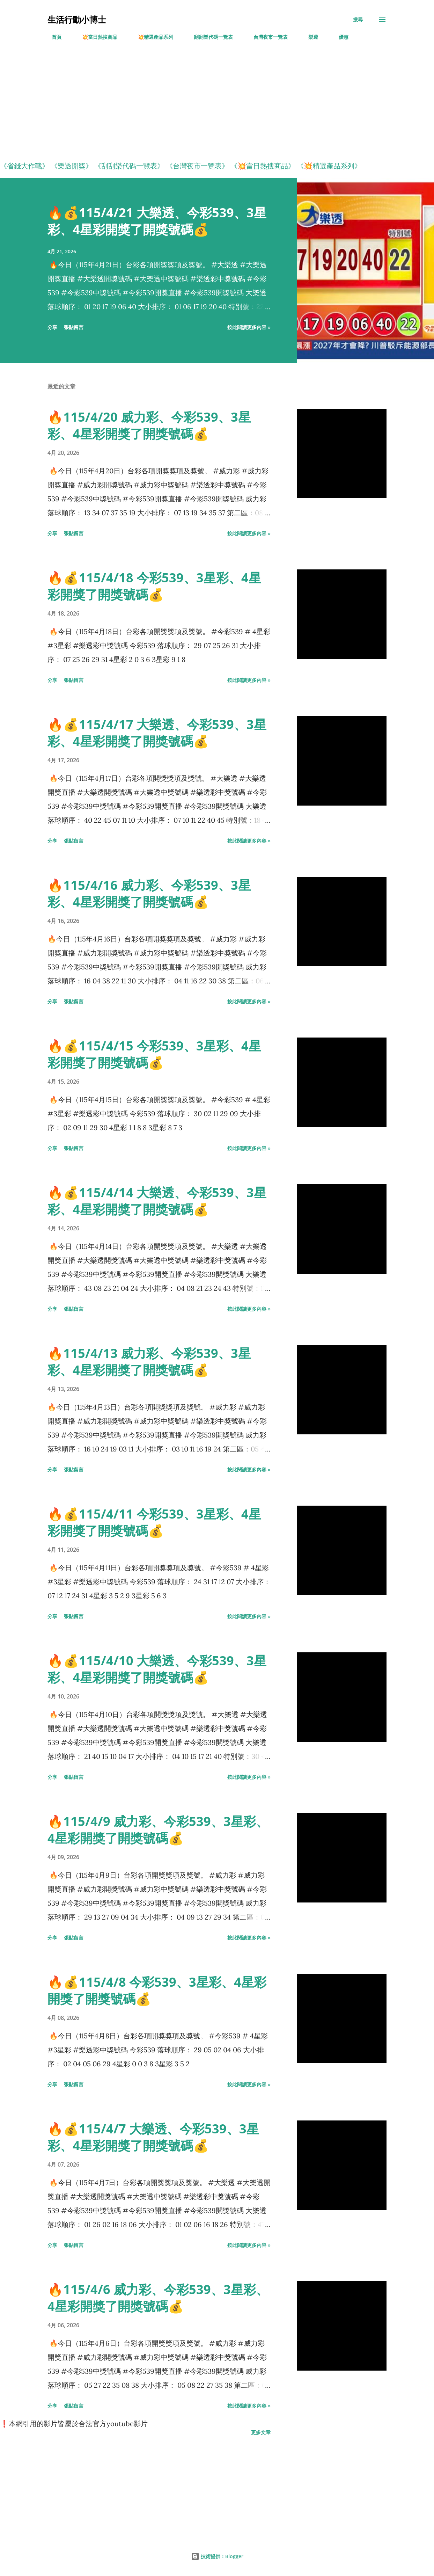 The width and height of the screenshot is (434, 2576). I want to click on [Advertisement], so click(209, 105).